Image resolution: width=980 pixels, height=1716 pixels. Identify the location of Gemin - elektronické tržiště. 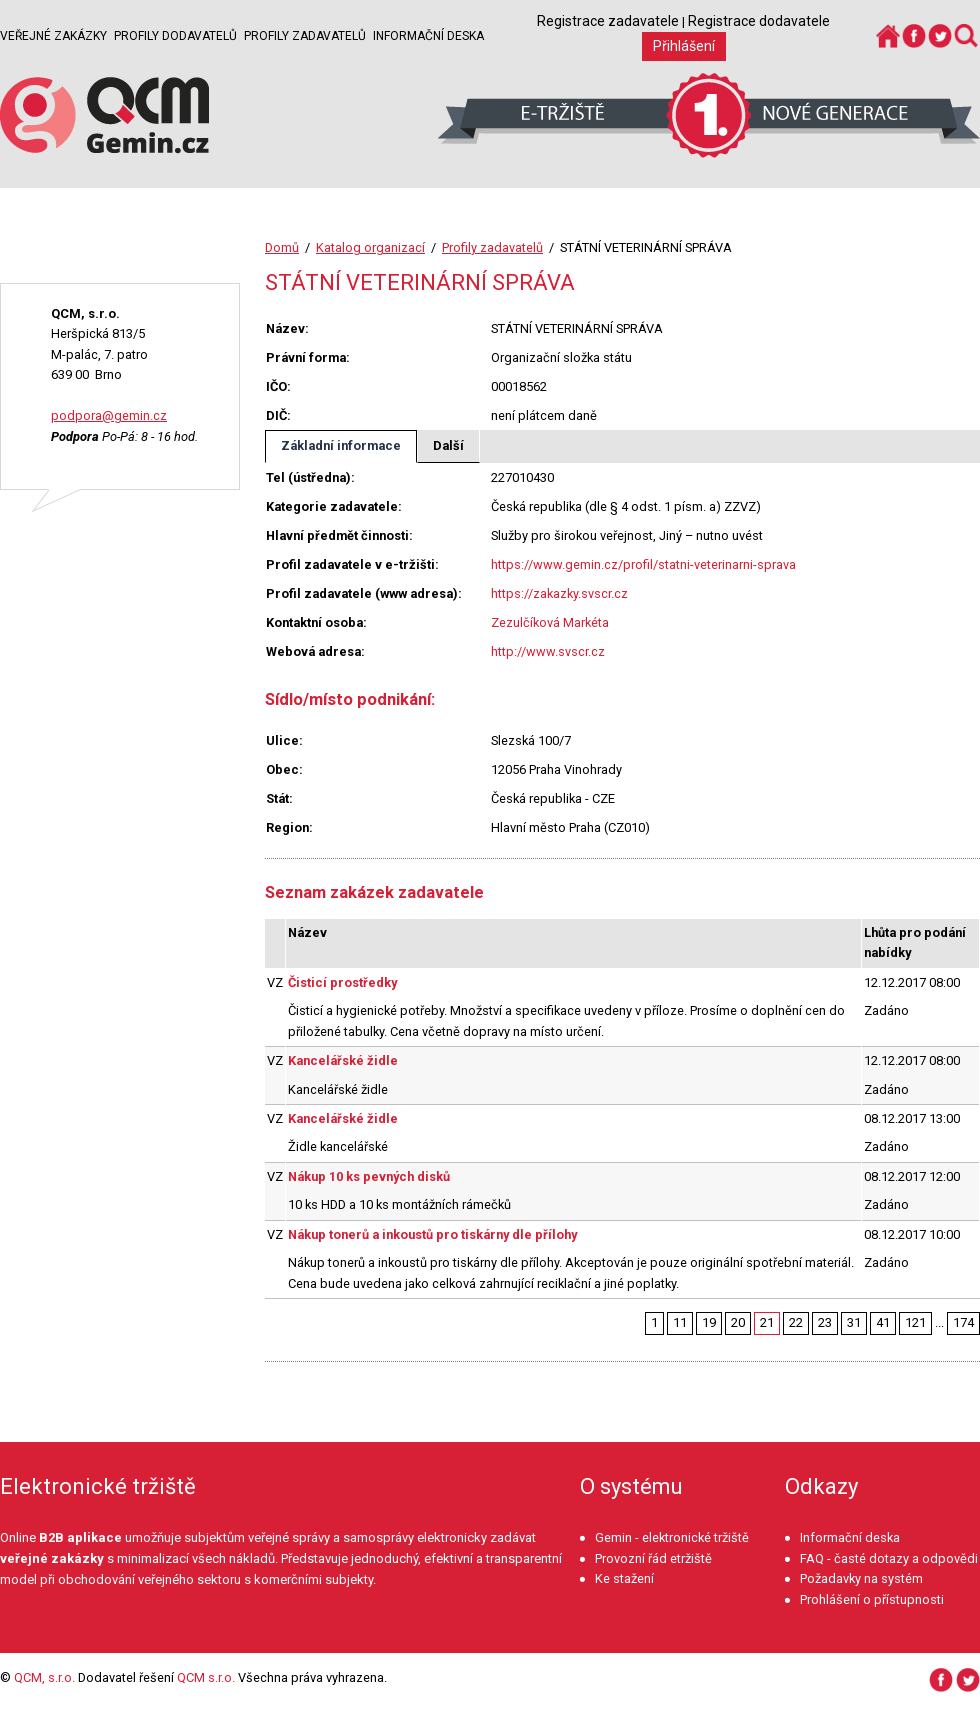
(672, 1537).